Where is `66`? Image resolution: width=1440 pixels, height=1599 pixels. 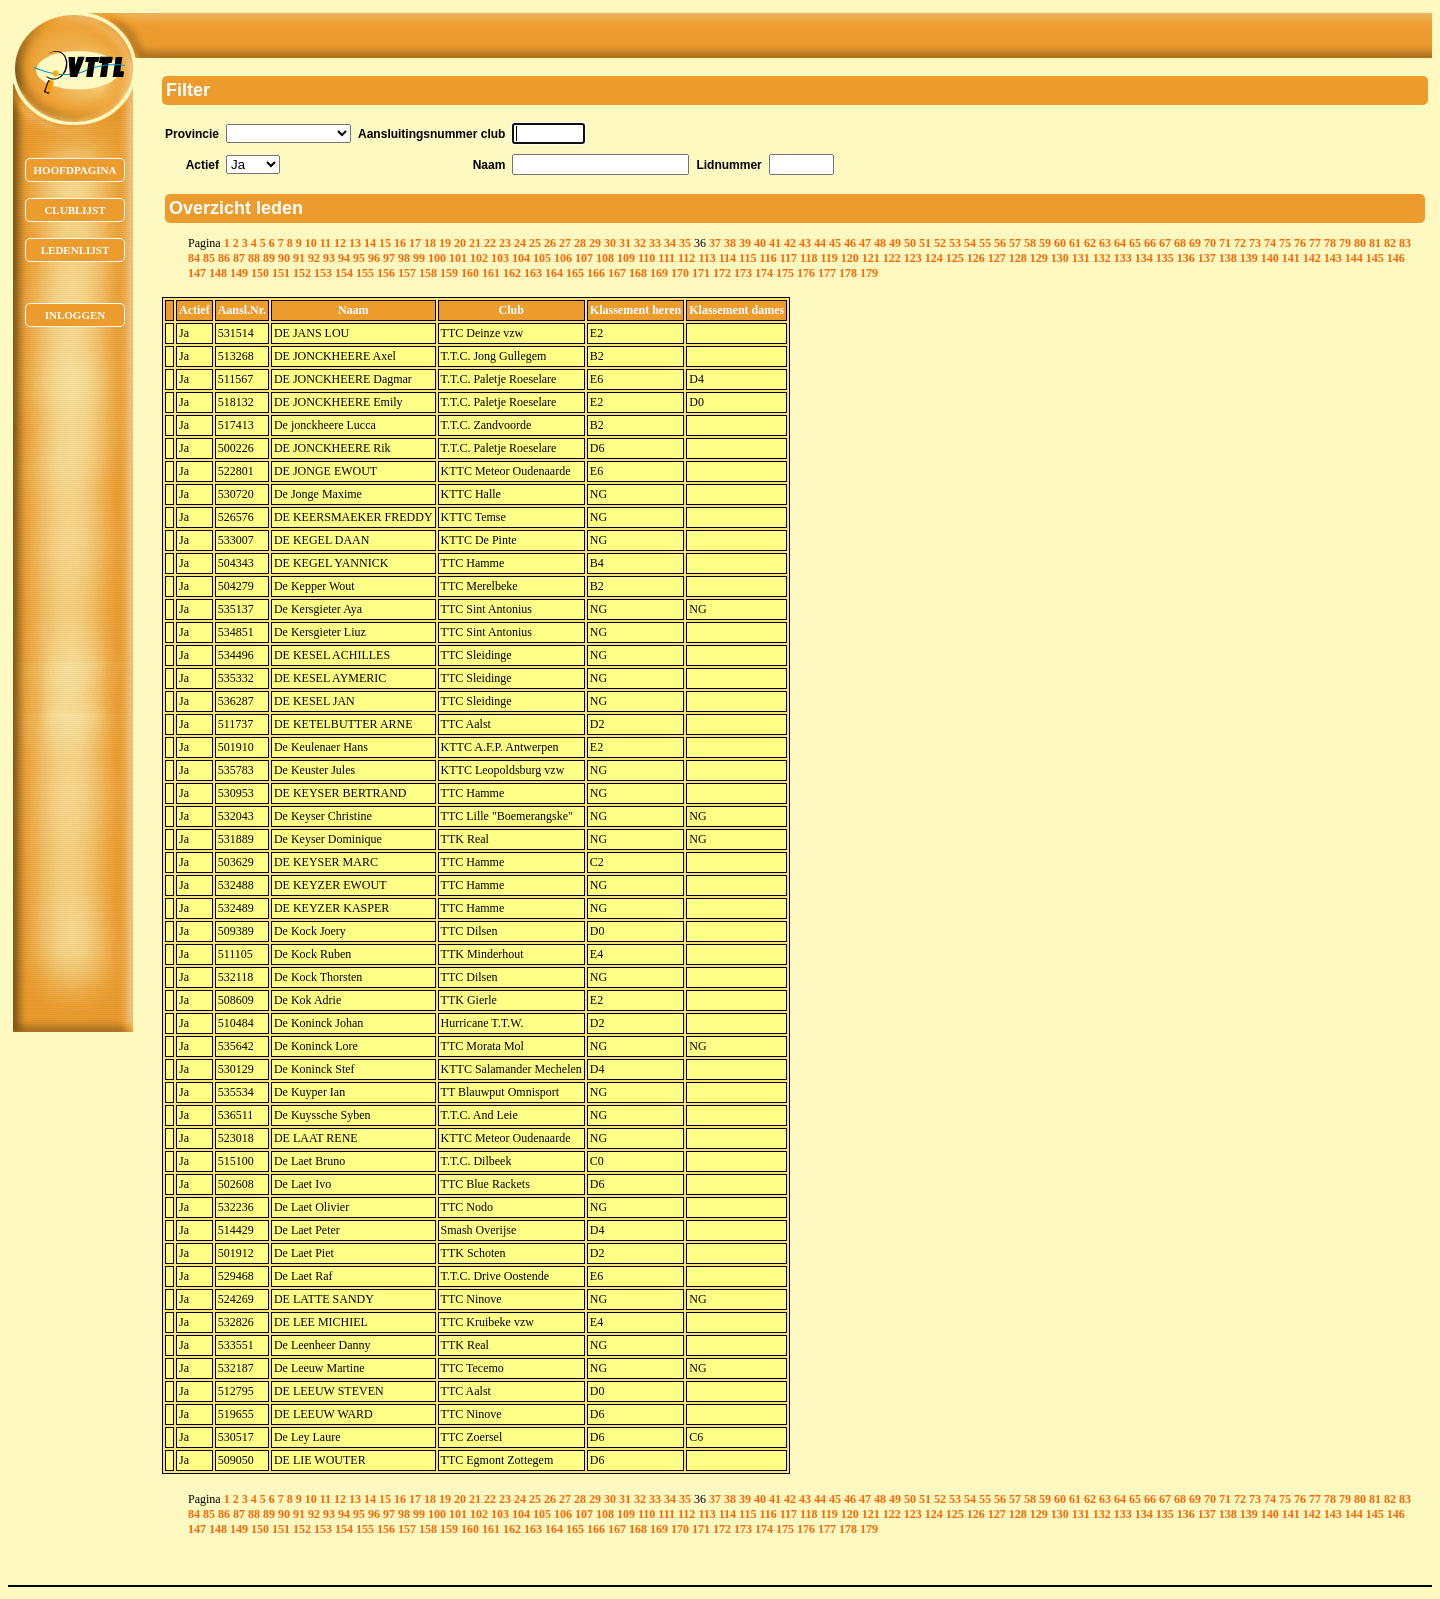
66 is located at coordinates (1150, 243).